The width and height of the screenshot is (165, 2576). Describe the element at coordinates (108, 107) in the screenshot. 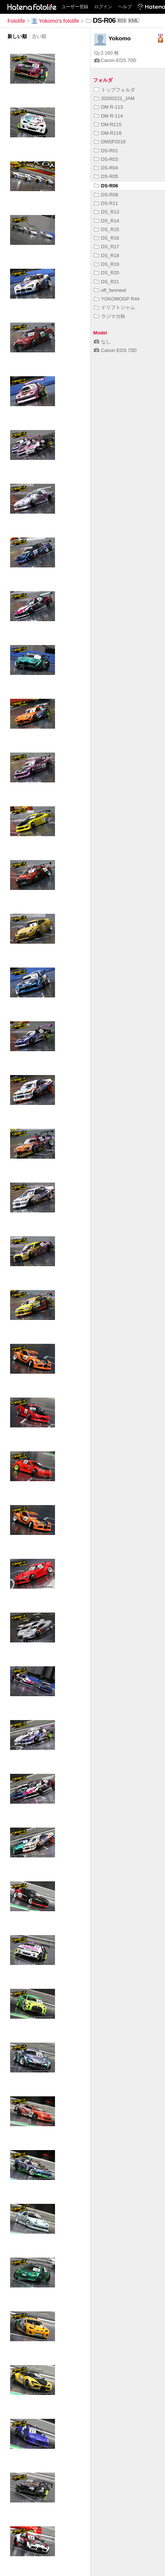

I see `DM R-113` at that location.